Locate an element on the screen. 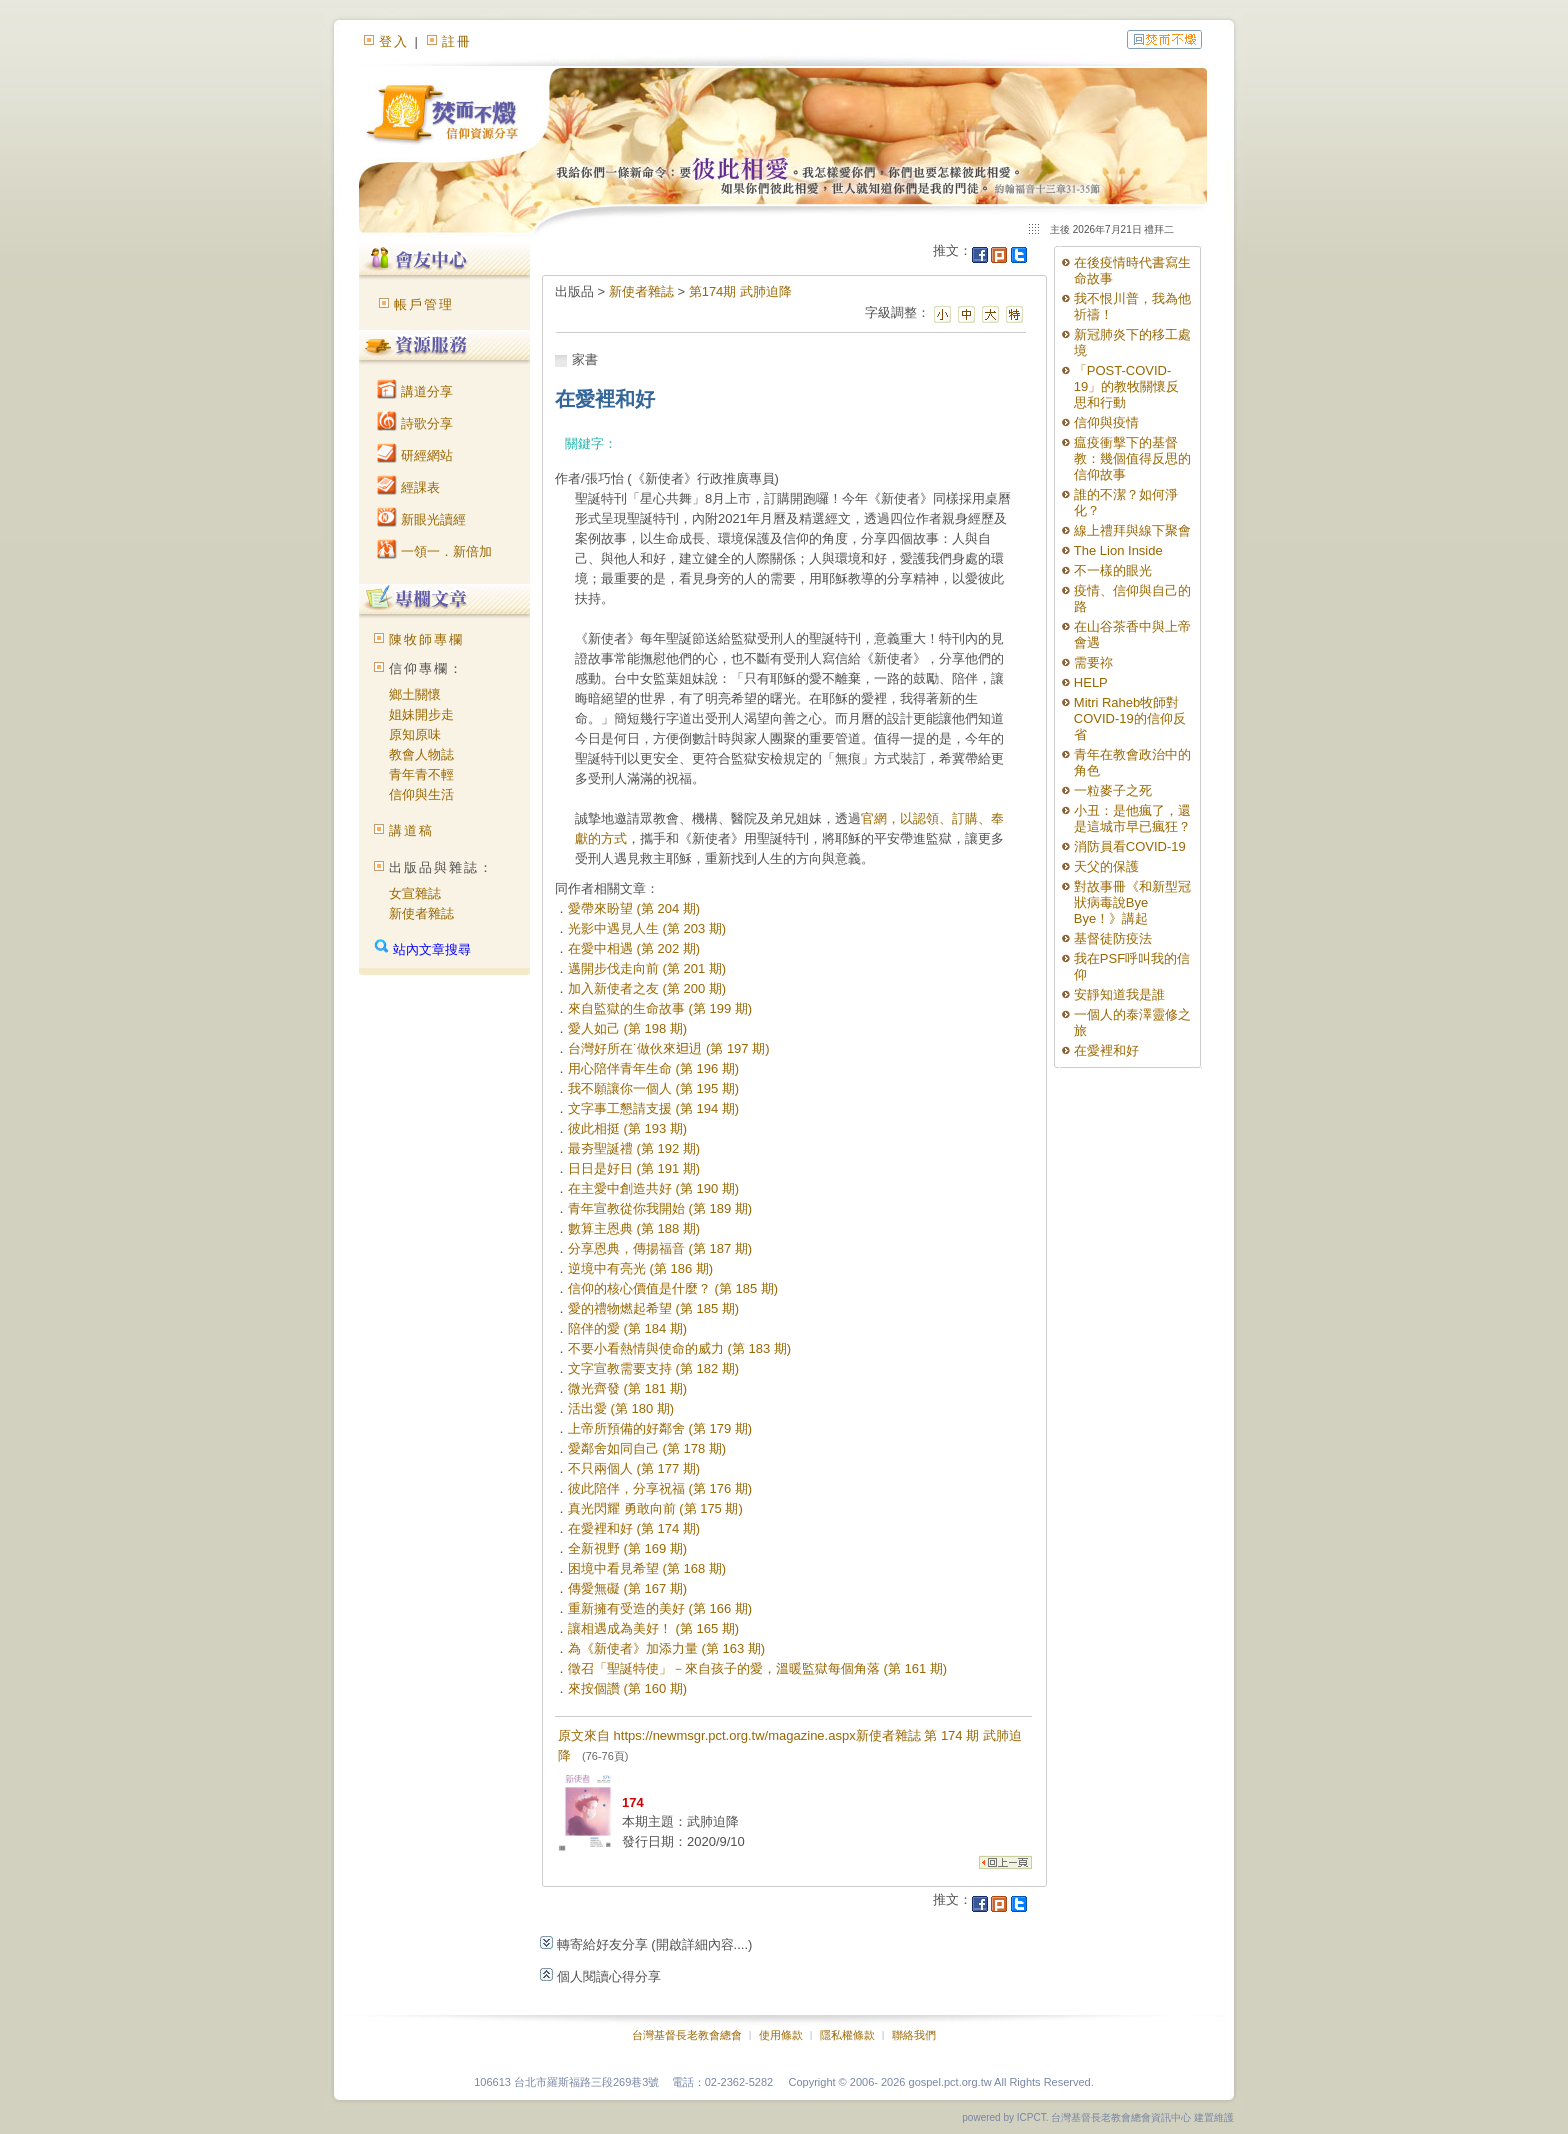 This screenshot has height=2134, width=1568. 來自監獄的生命故事 (第 199 期) is located at coordinates (660, 1008).